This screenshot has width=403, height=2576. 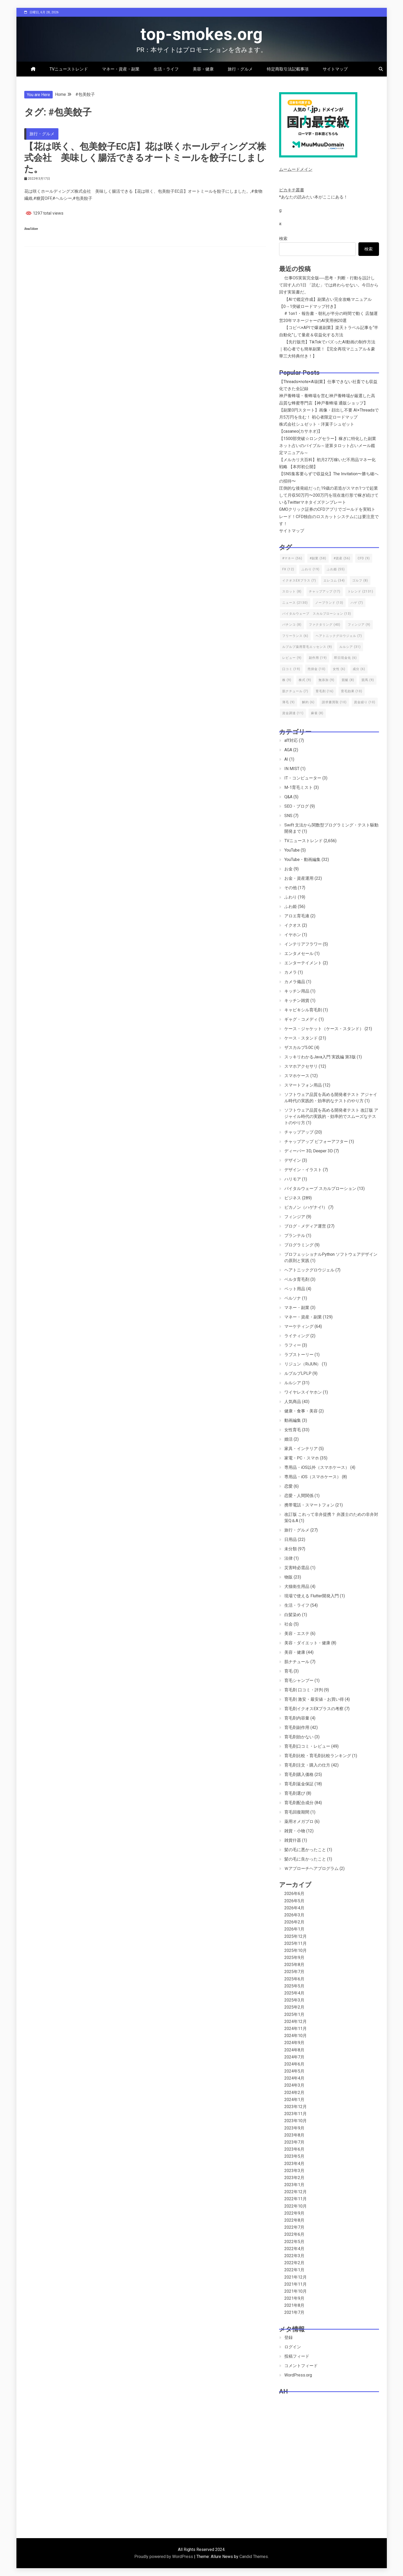 What do you see at coordinates (320, 1056) in the screenshot?
I see `スッキリわかるJava入門 実践編 第3版` at bounding box center [320, 1056].